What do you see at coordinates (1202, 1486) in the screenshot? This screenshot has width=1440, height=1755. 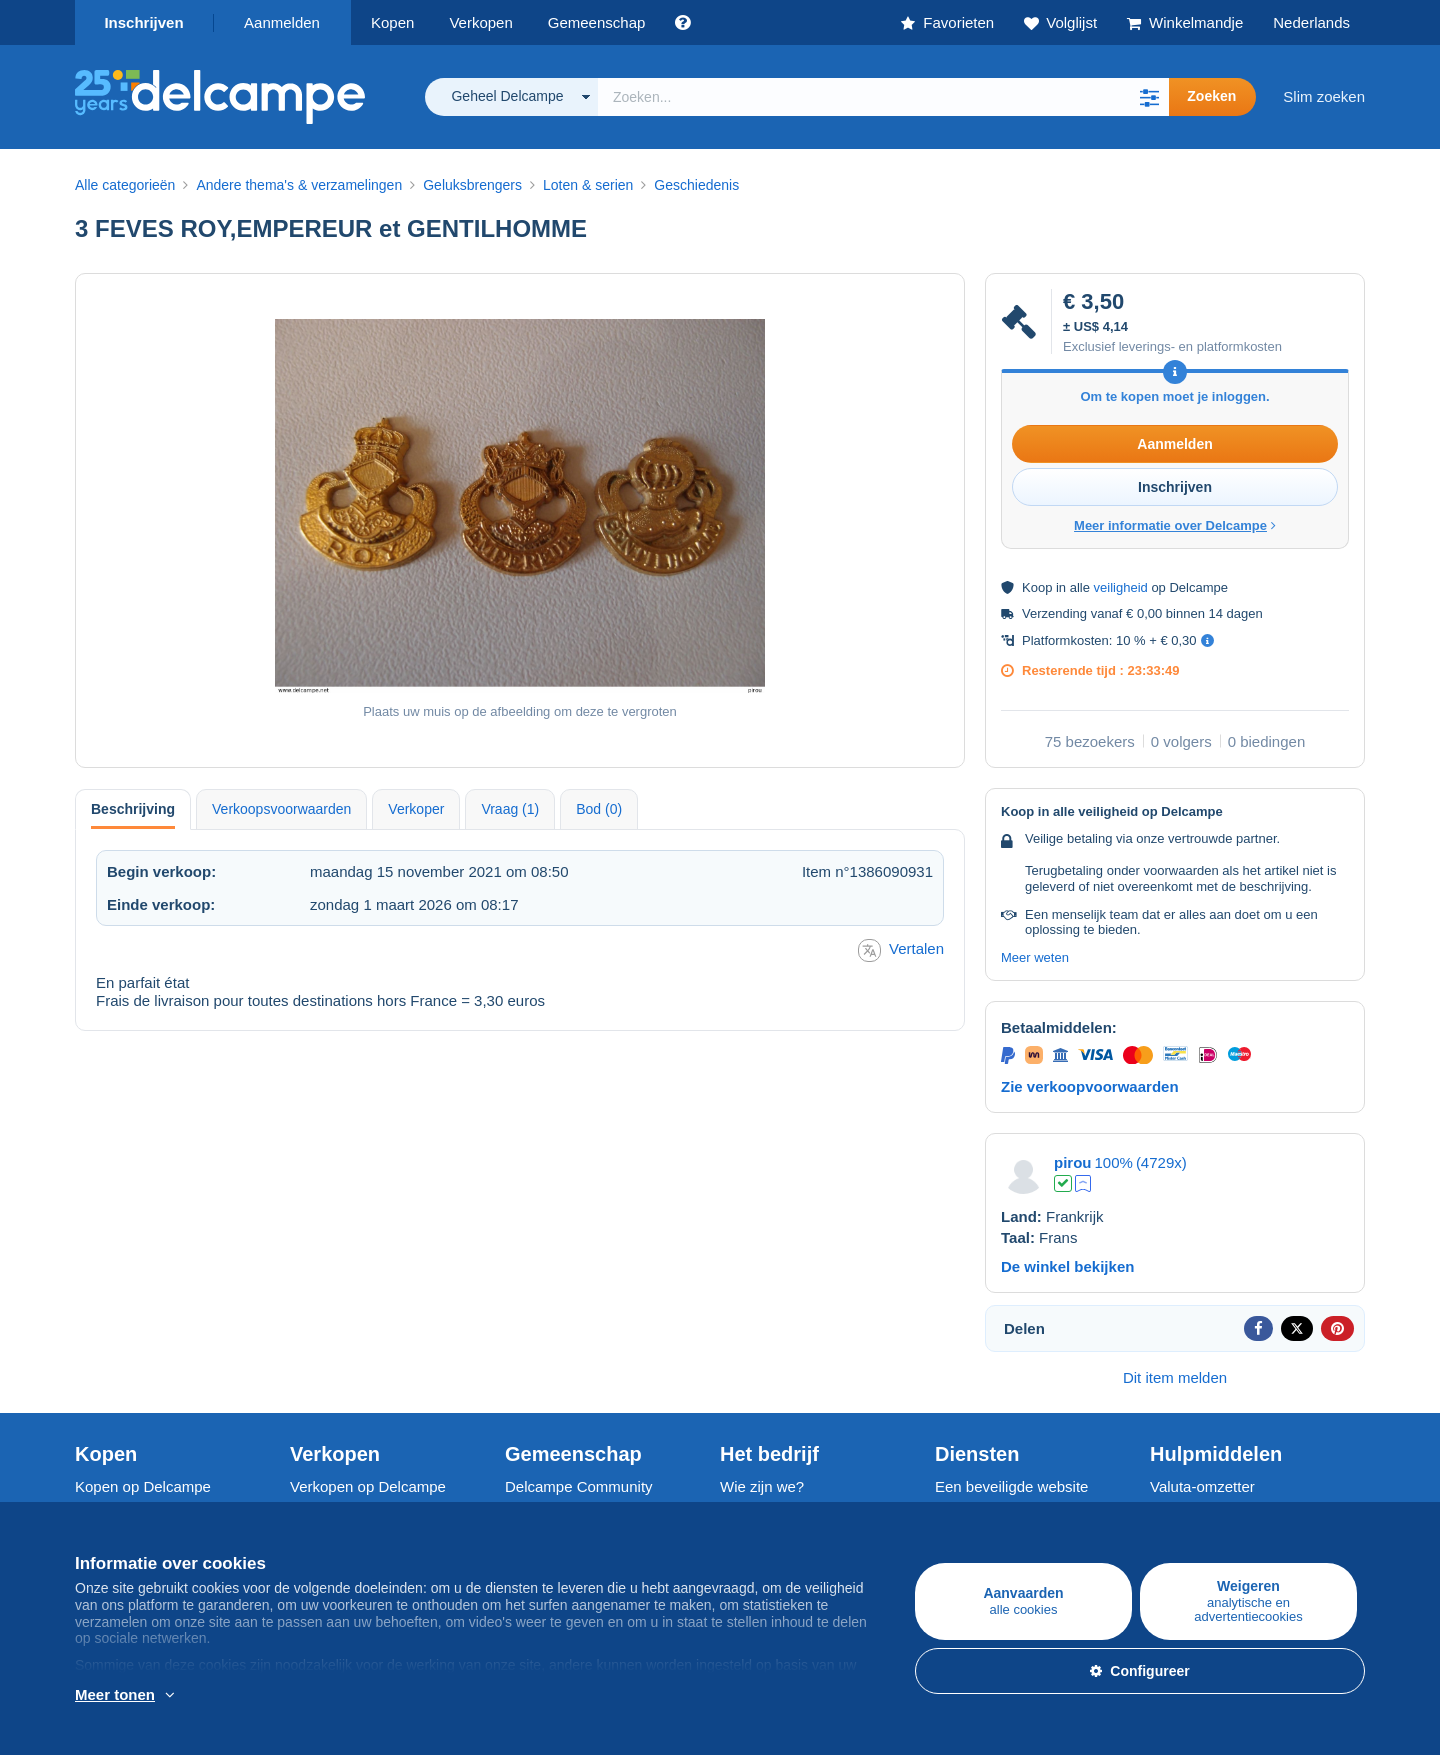 I see `Valuta-omzetter` at bounding box center [1202, 1486].